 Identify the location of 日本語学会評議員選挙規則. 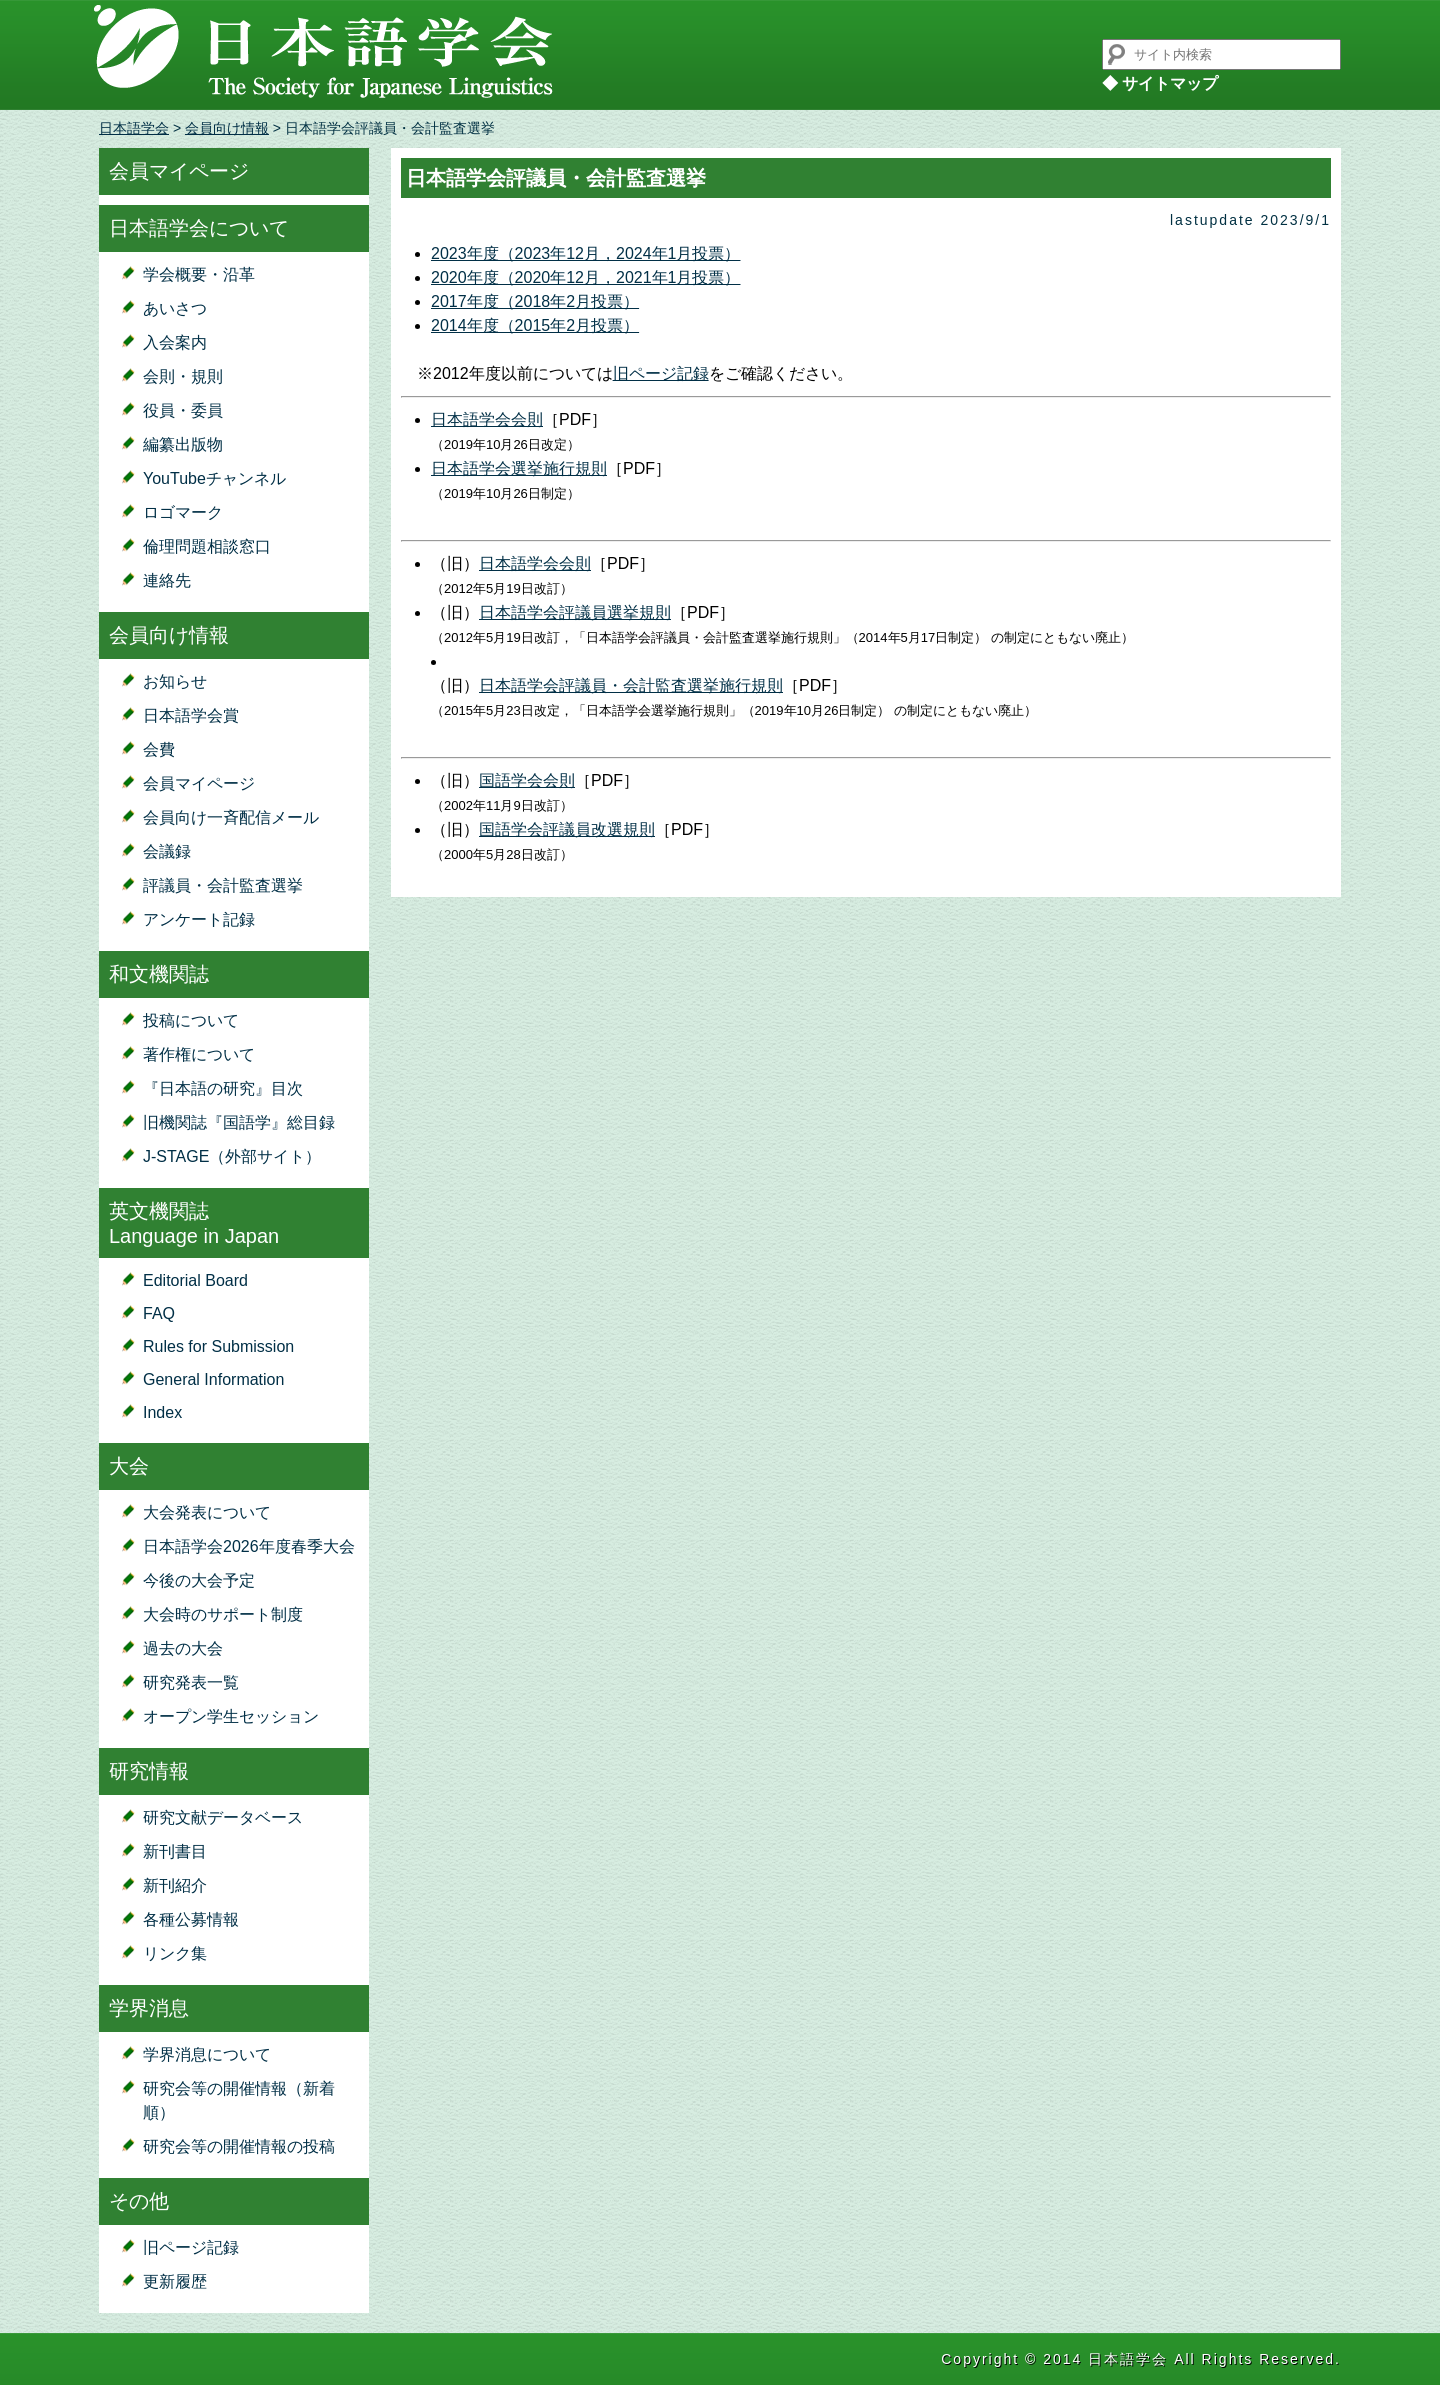
(575, 612).